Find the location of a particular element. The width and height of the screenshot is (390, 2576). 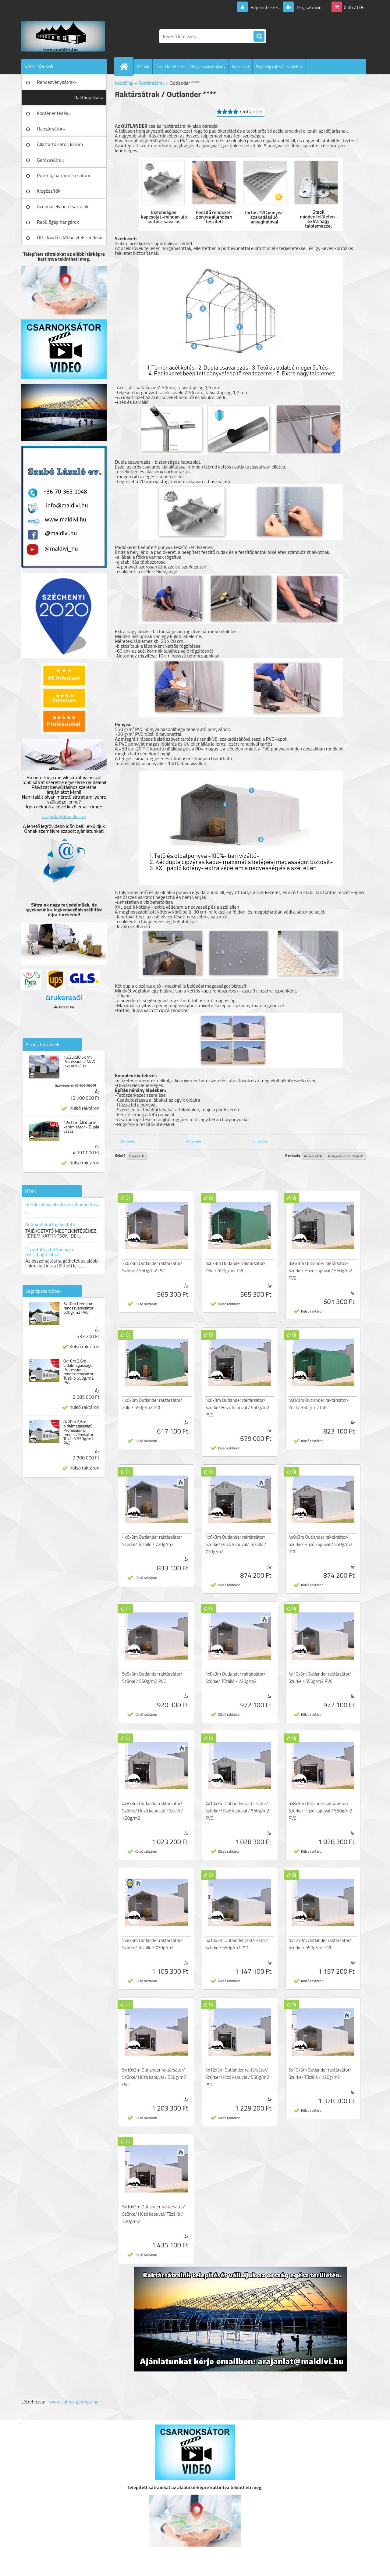

4x6x3m Outlander raktársátor/ Szürke/ Húzó kapuval/ Tűzálló / 720g/m2 is located at coordinates (235, 1544).